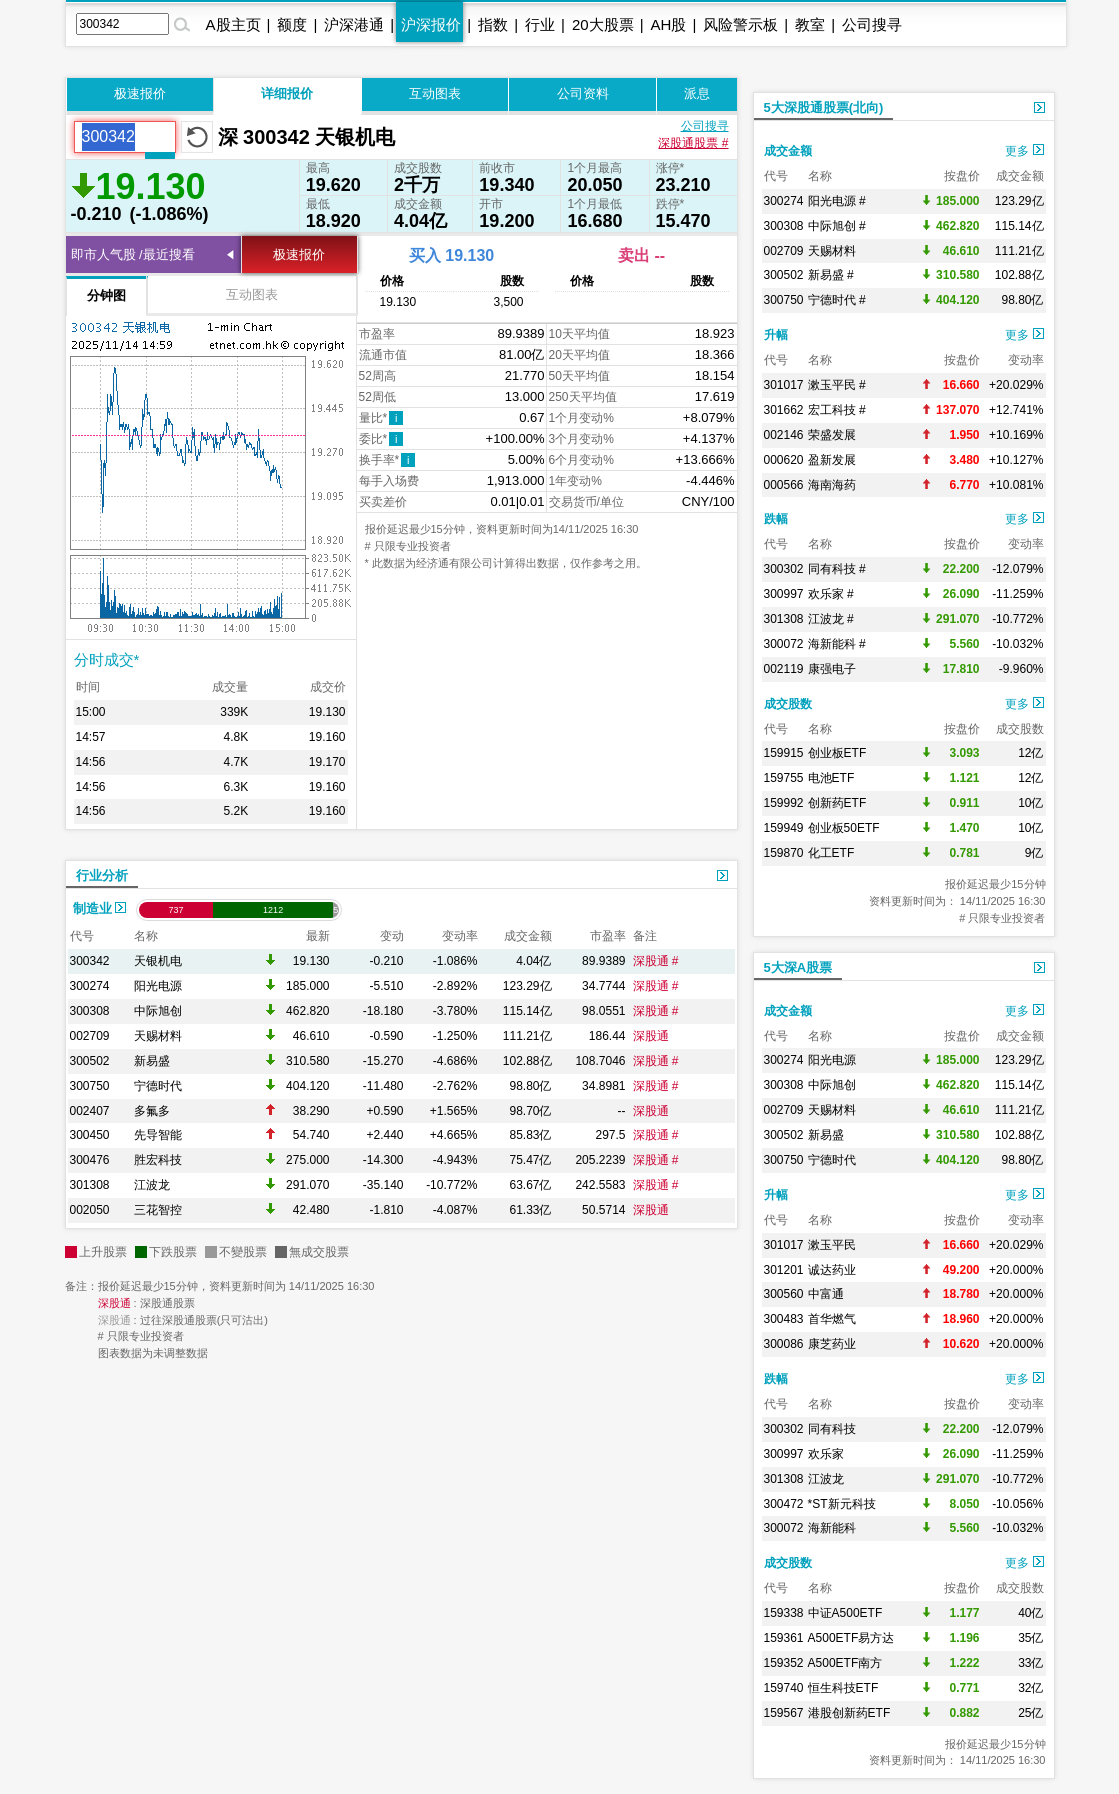 Image resolution: width=1119 pixels, height=1794 pixels. I want to click on 同有科技 #, so click(837, 569).